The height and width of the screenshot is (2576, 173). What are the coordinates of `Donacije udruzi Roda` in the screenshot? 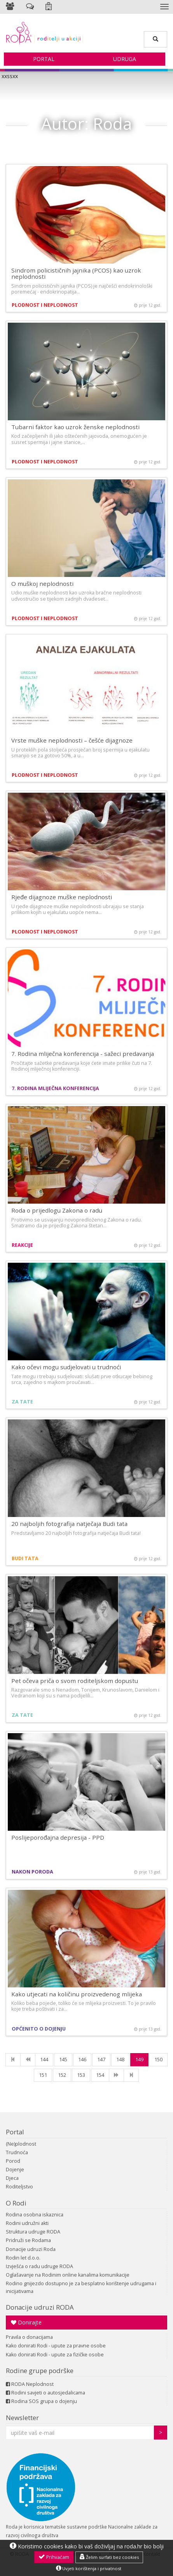 It's located at (31, 2249).